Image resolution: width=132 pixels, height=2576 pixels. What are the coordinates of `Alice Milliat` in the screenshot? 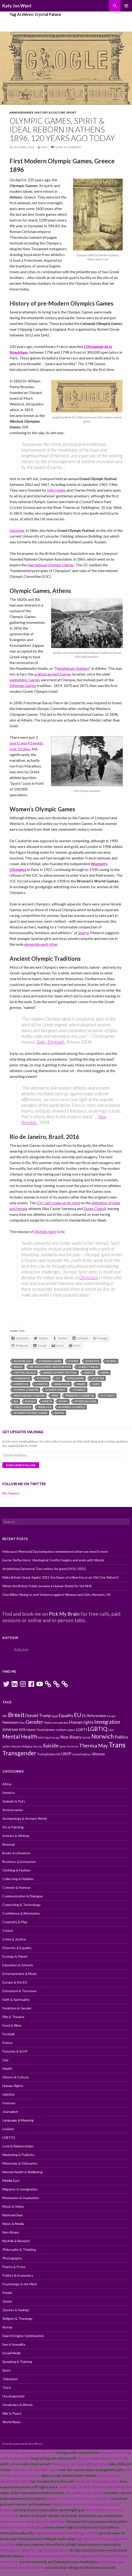 It's located at (23, 1361).